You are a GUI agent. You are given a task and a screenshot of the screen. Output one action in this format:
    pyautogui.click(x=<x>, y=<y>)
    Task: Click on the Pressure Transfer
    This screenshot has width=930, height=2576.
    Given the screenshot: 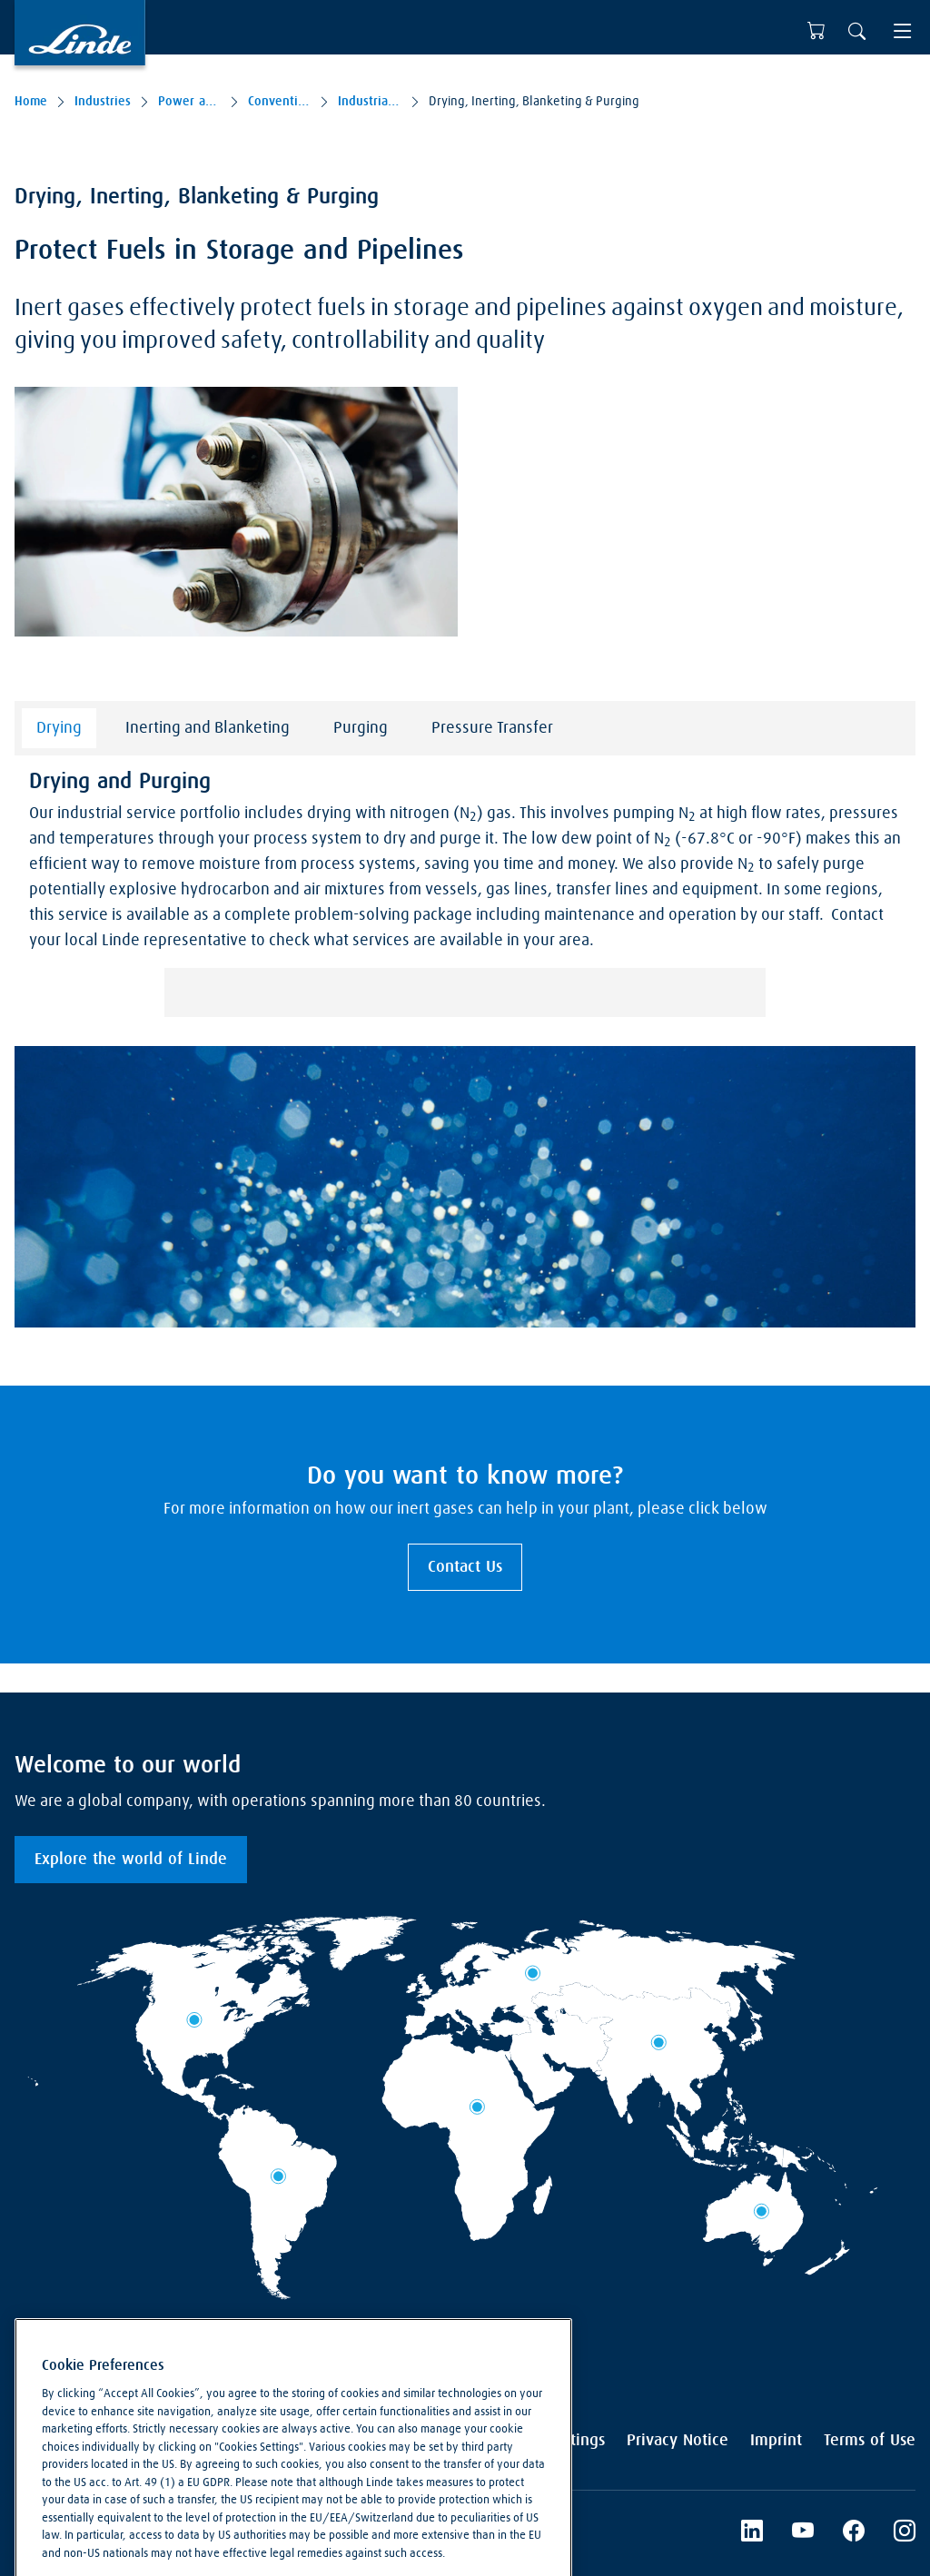 What is the action you would take?
    pyautogui.click(x=492, y=728)
    